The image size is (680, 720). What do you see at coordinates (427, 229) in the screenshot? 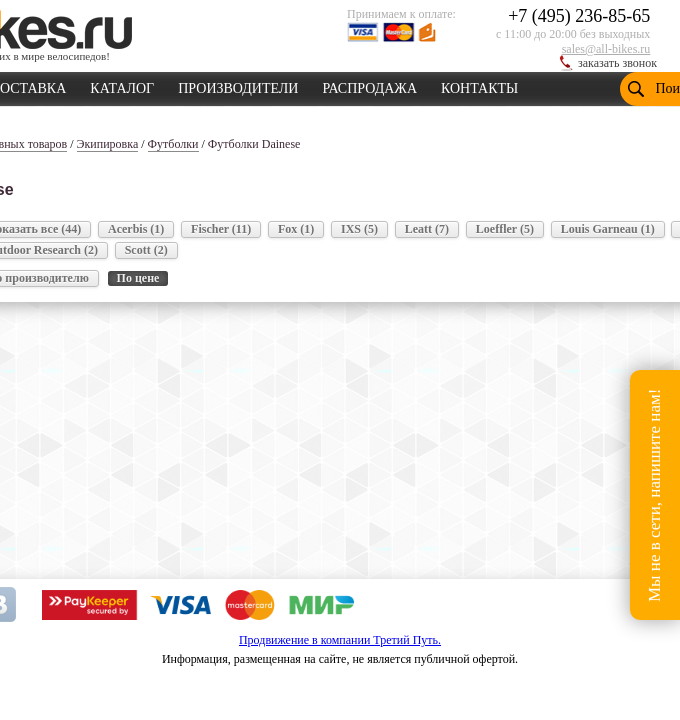
I see `Leatt (7)` at bounding box center [427, 229].